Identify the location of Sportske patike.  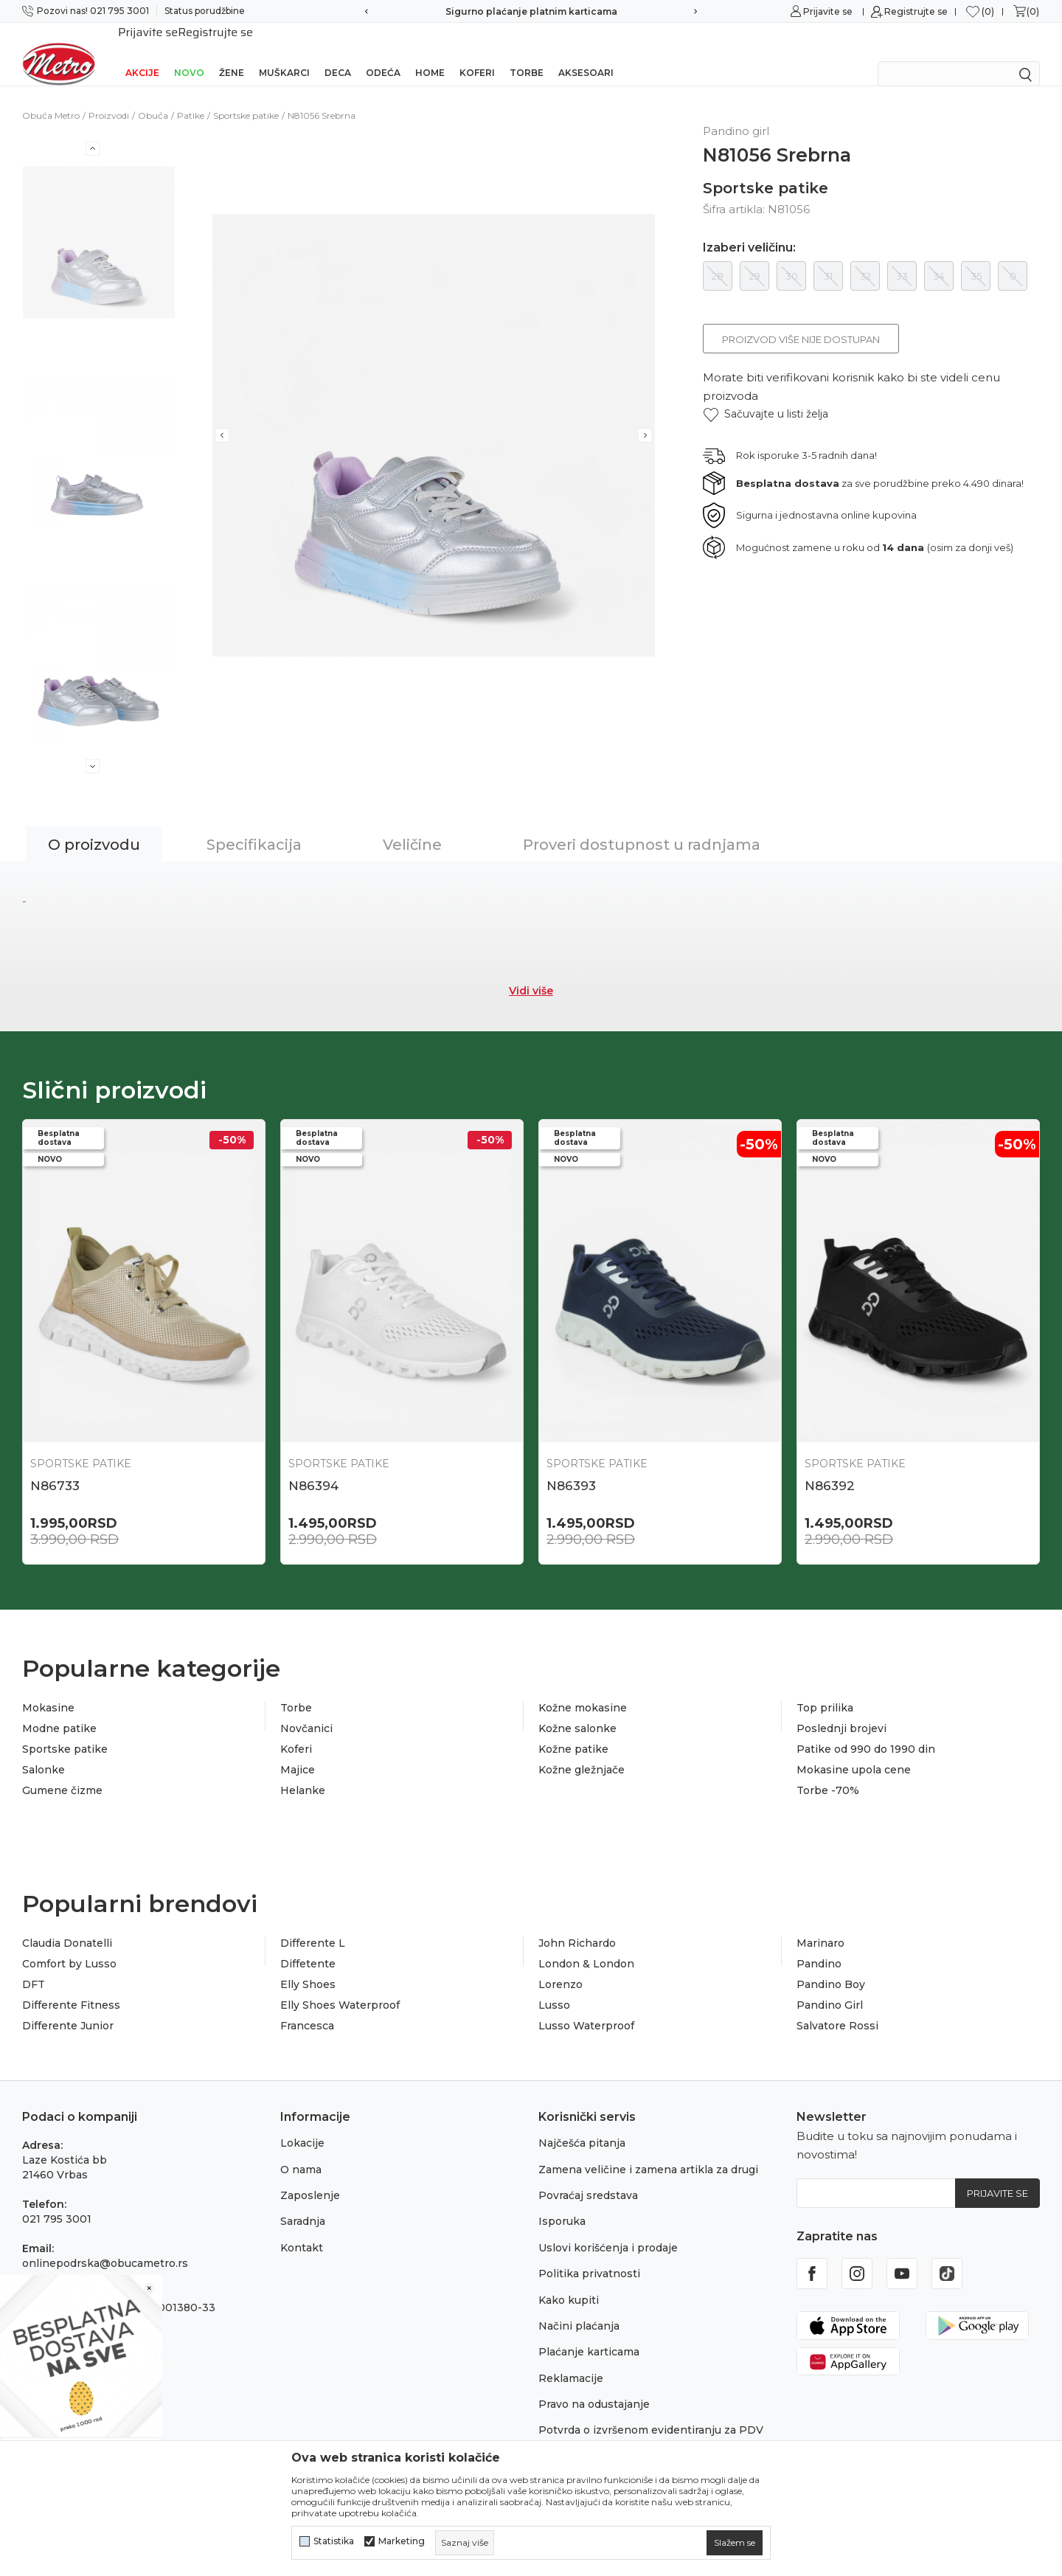
(246, 96).